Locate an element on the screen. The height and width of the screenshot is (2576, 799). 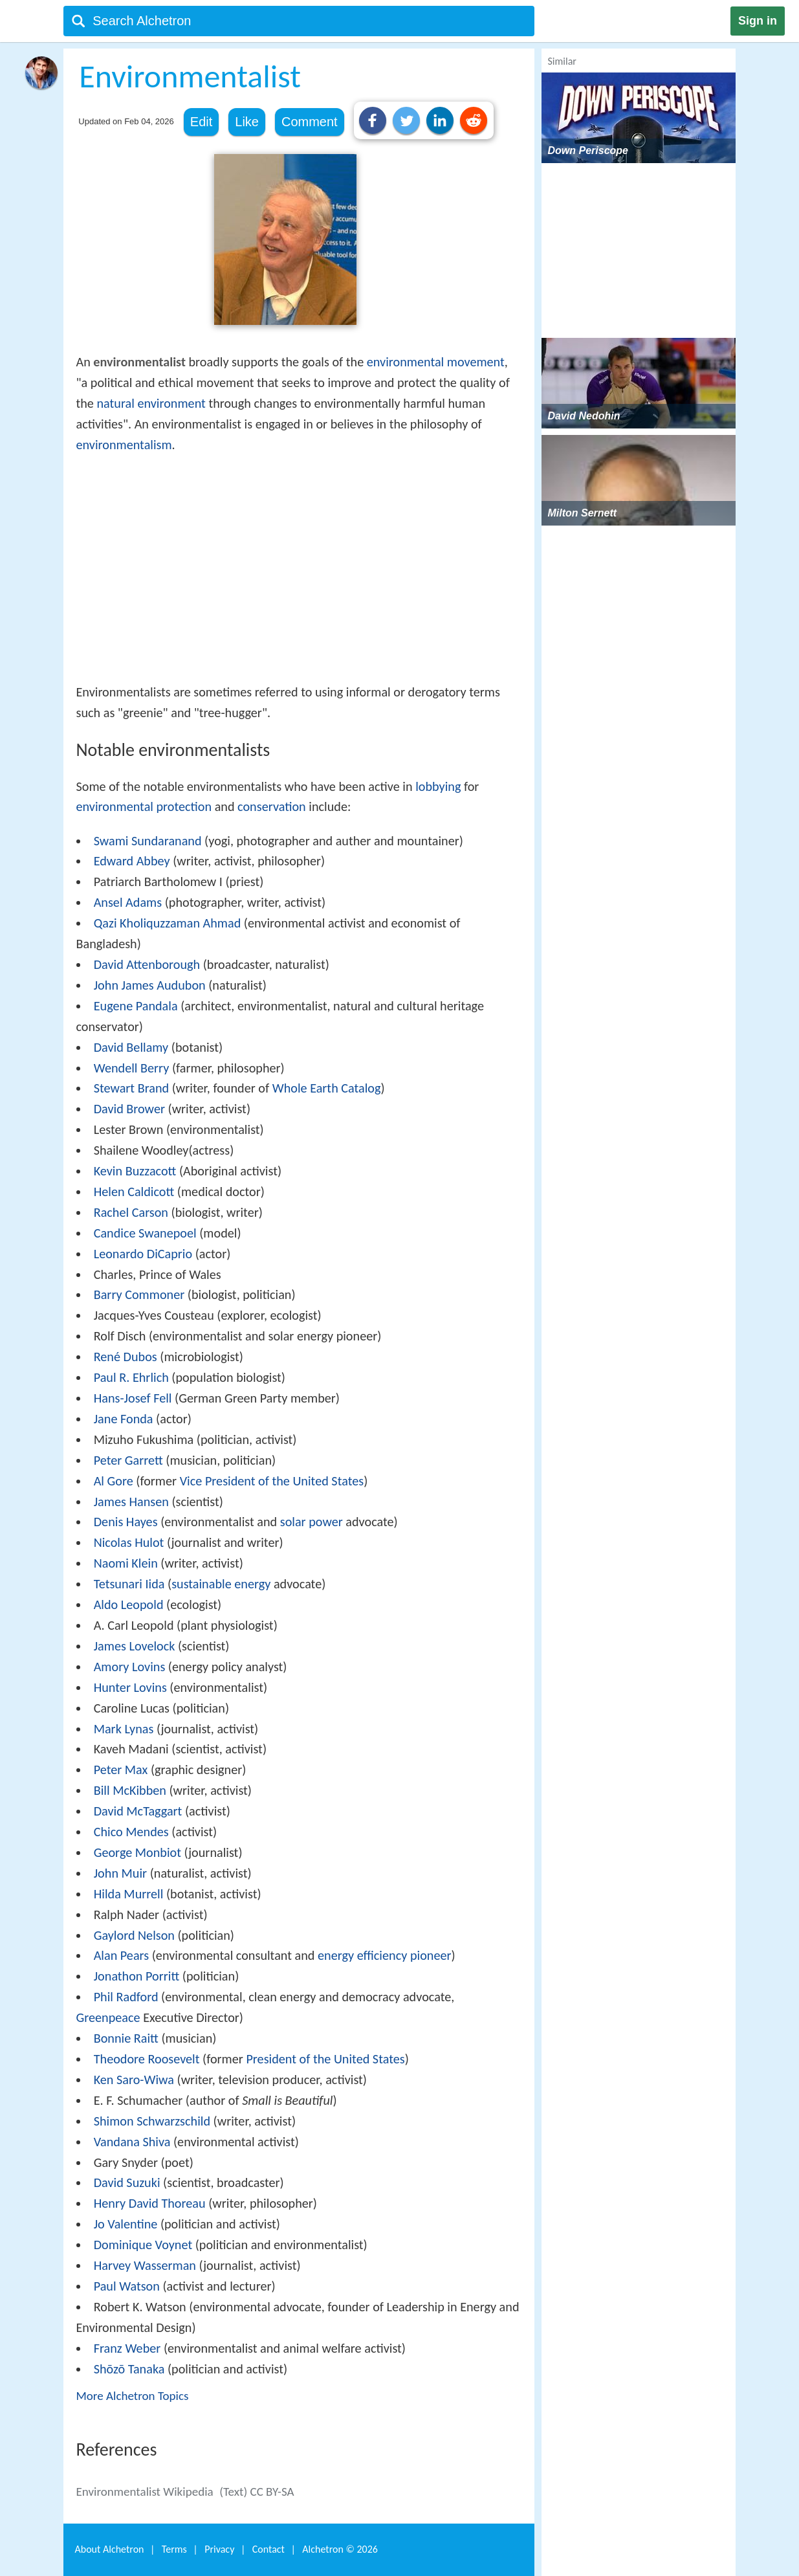
David Suzuki is located at coordinates (127, 2182).